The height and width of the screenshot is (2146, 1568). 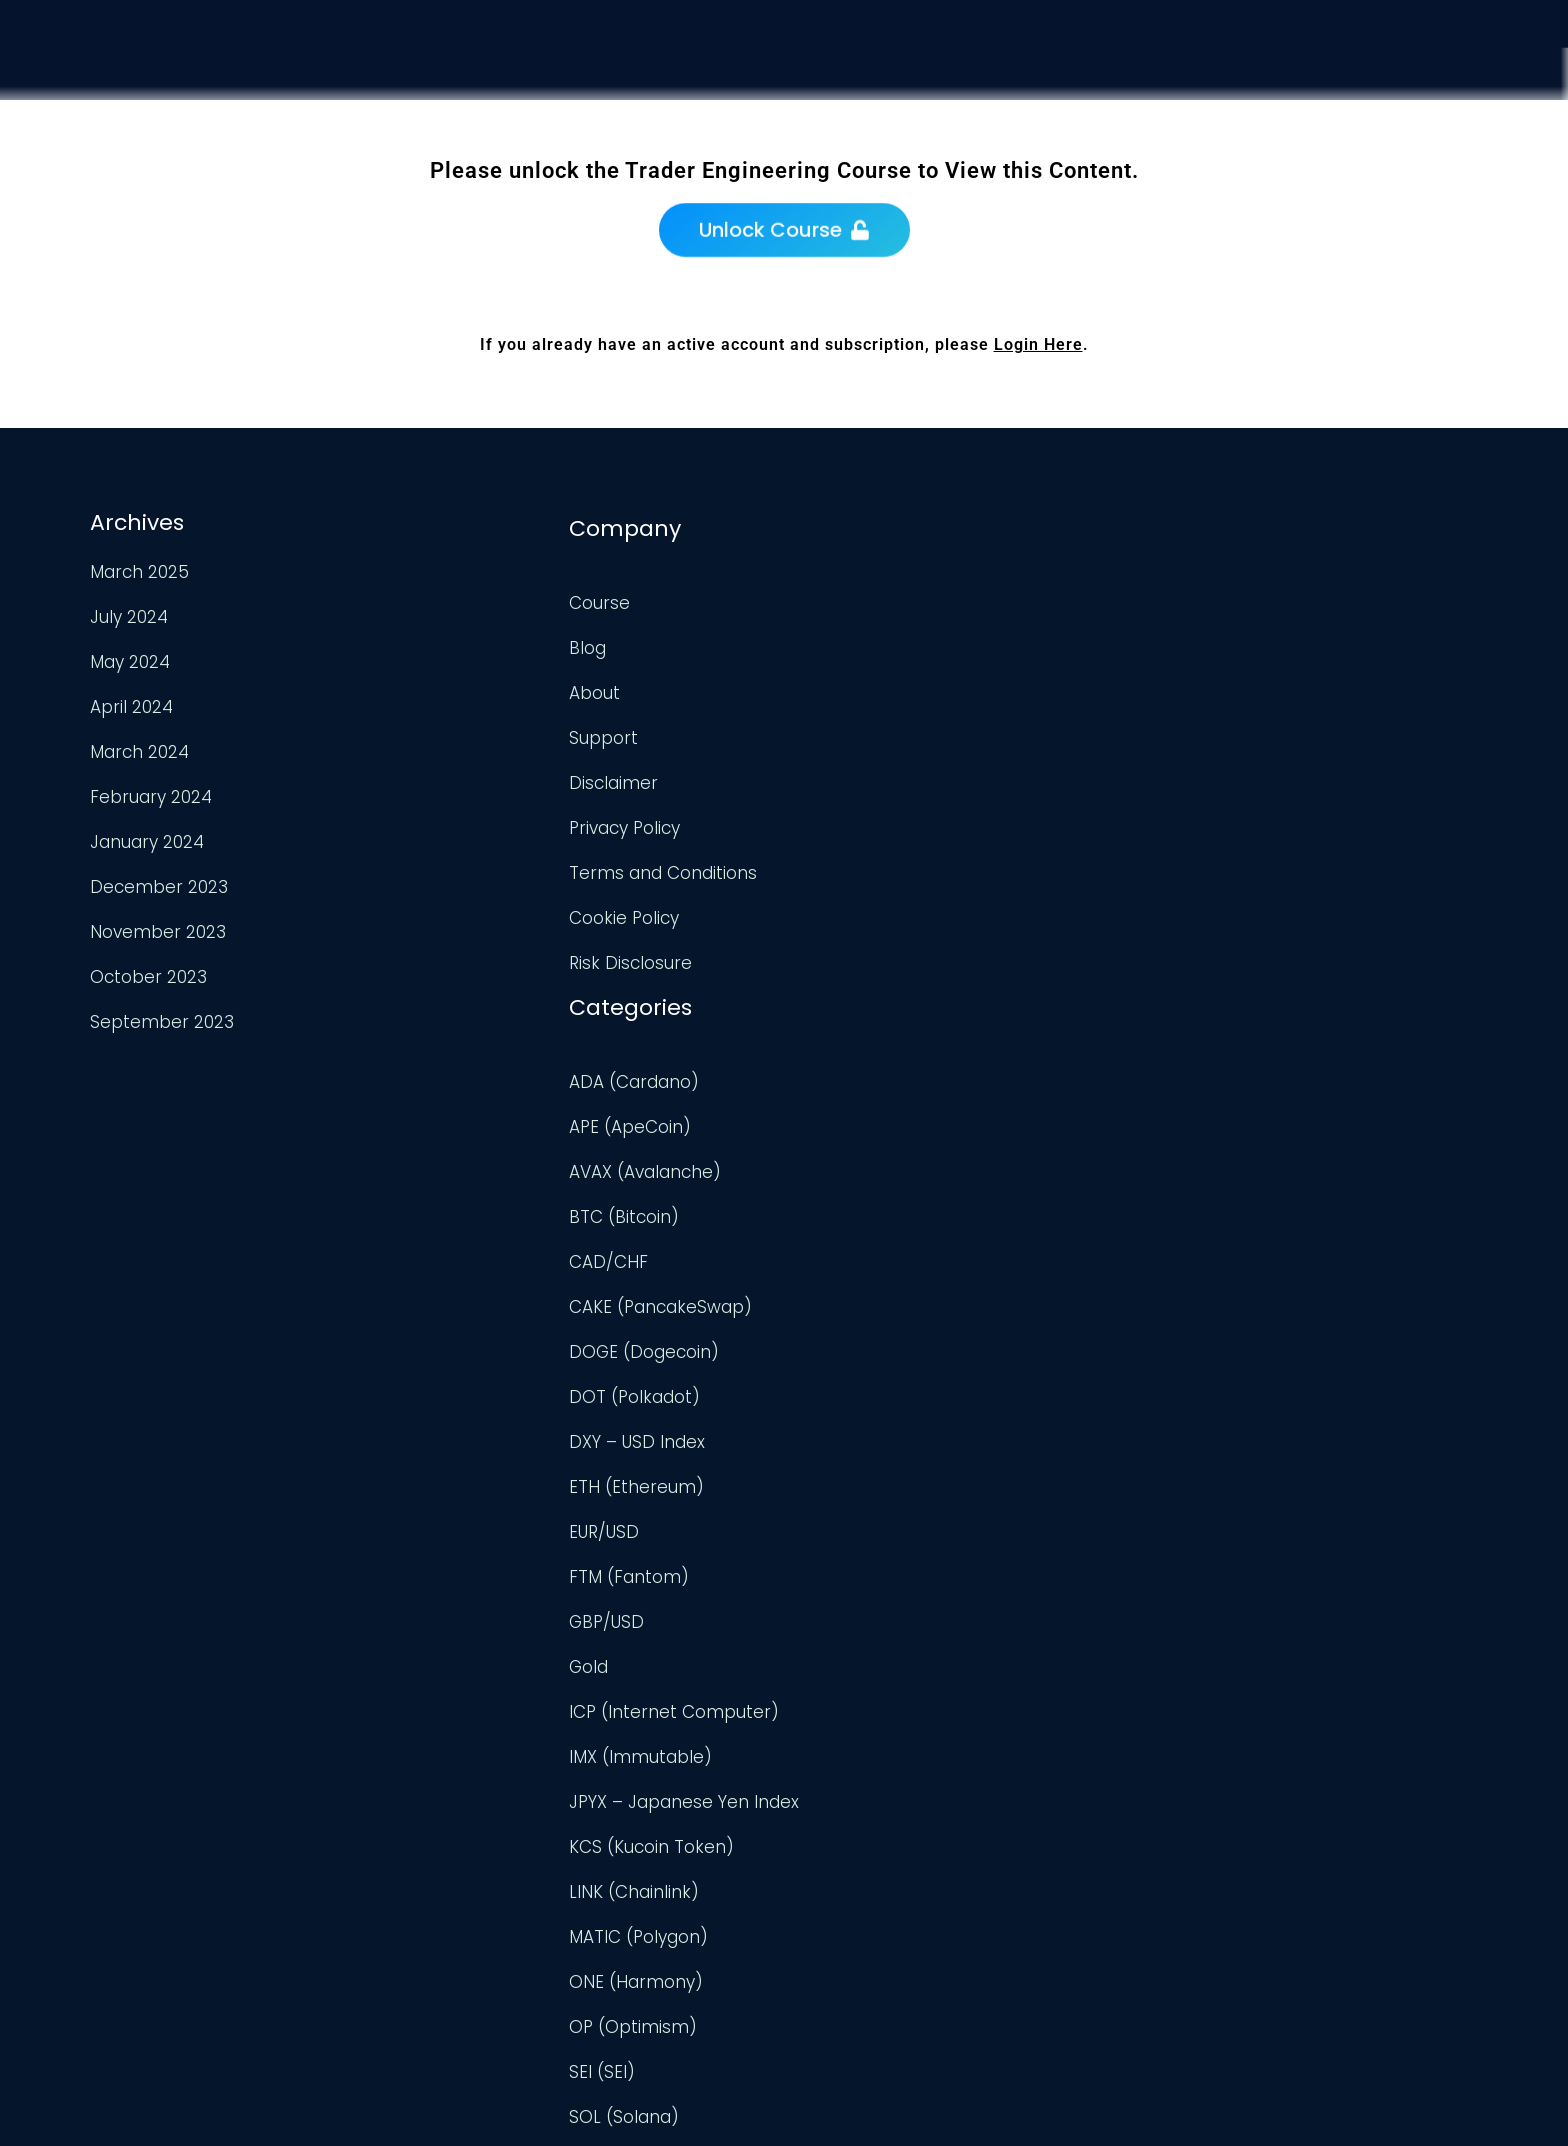 What do you see at coordinates (1332, 126) in the screenshot?
I see `Support` at bounding box center [1332, 126].